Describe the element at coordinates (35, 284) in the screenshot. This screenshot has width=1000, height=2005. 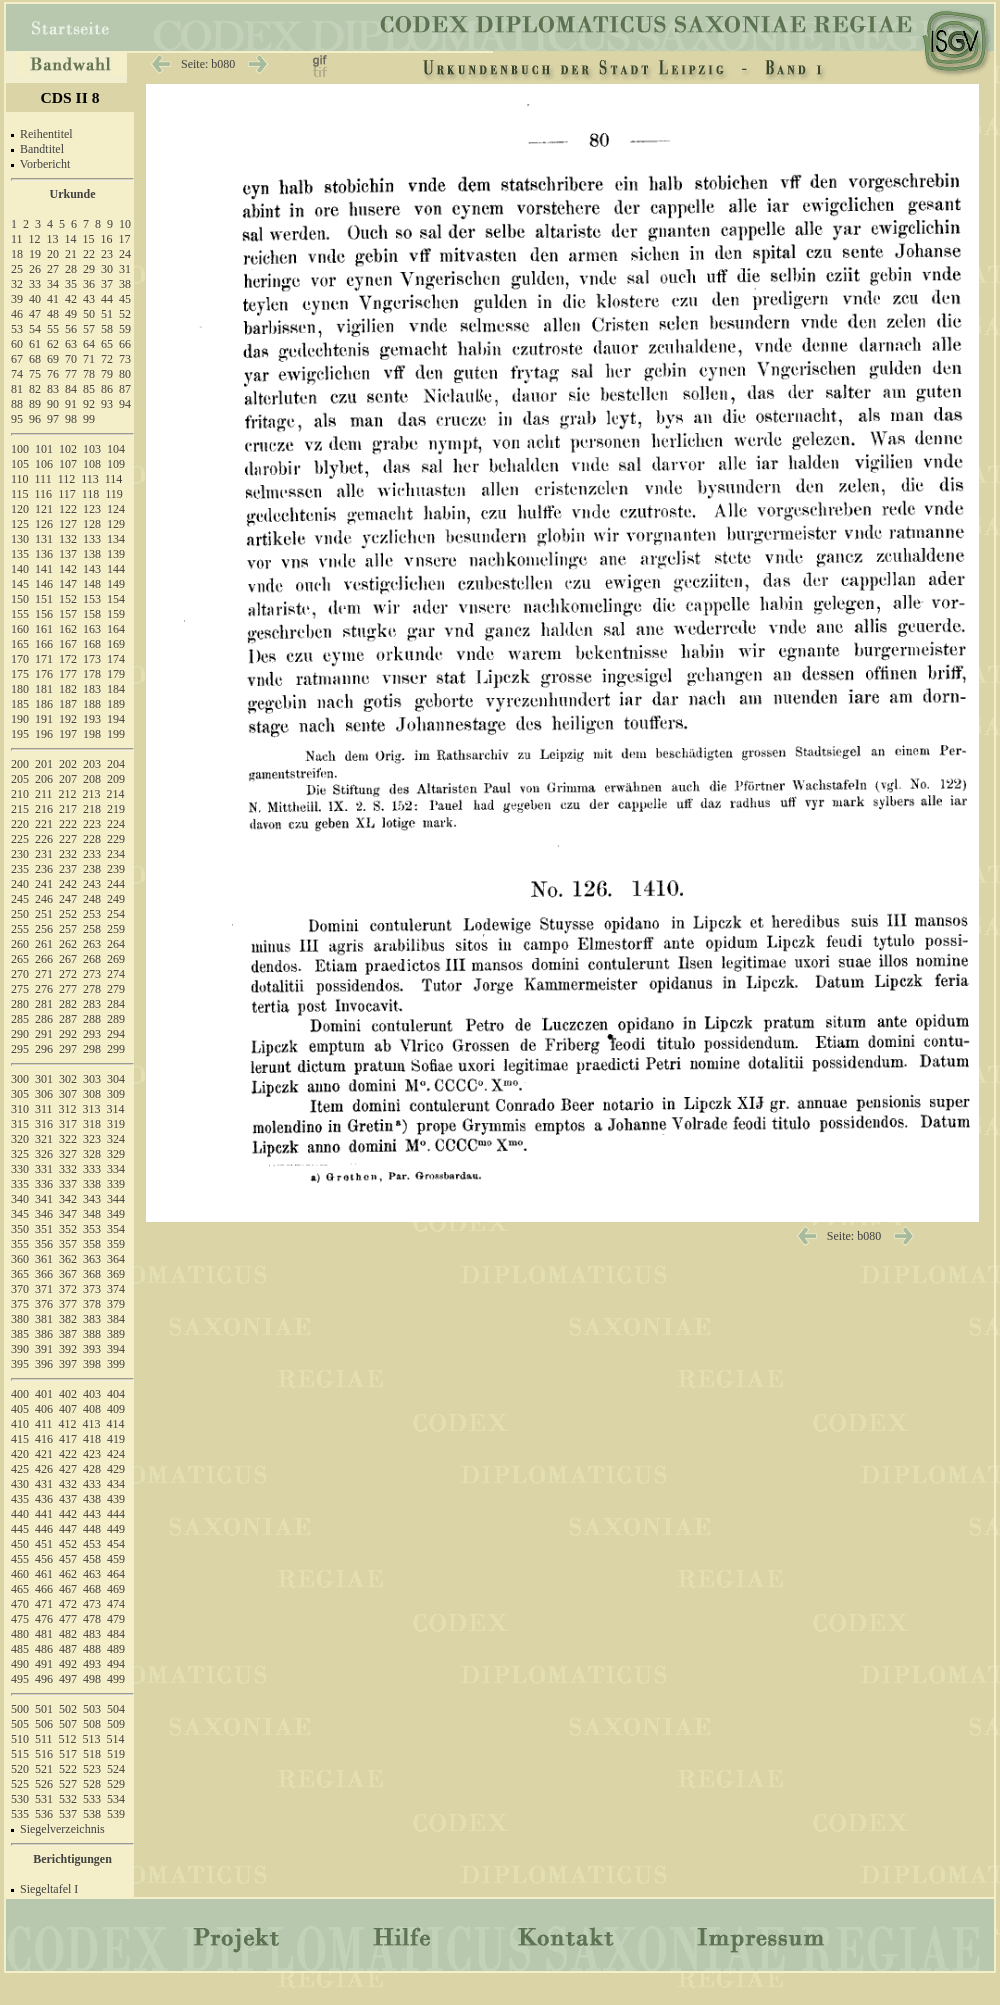
I see `33` at that location.